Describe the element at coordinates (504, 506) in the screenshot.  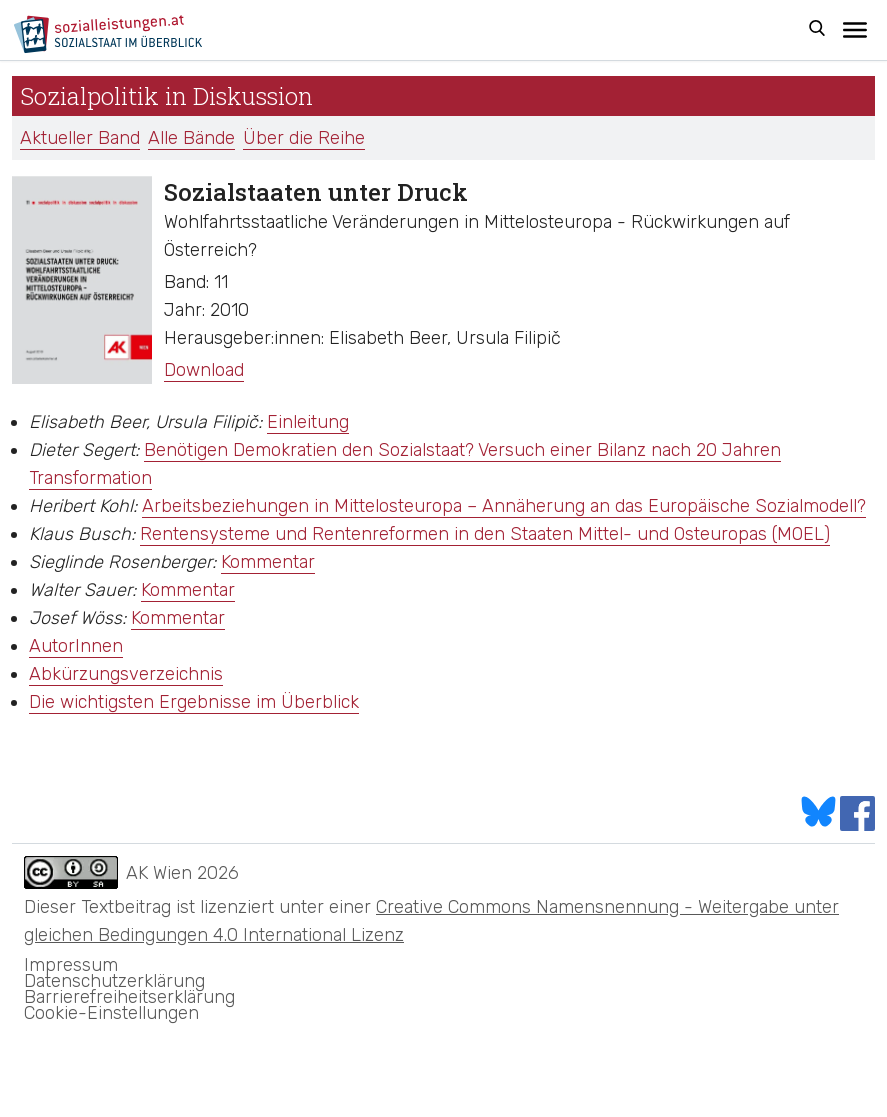
I see `Arbeitsbeziehungen in Mittelosteuropa – Annäherung an das Europäische Sozialmodell?` at that location.